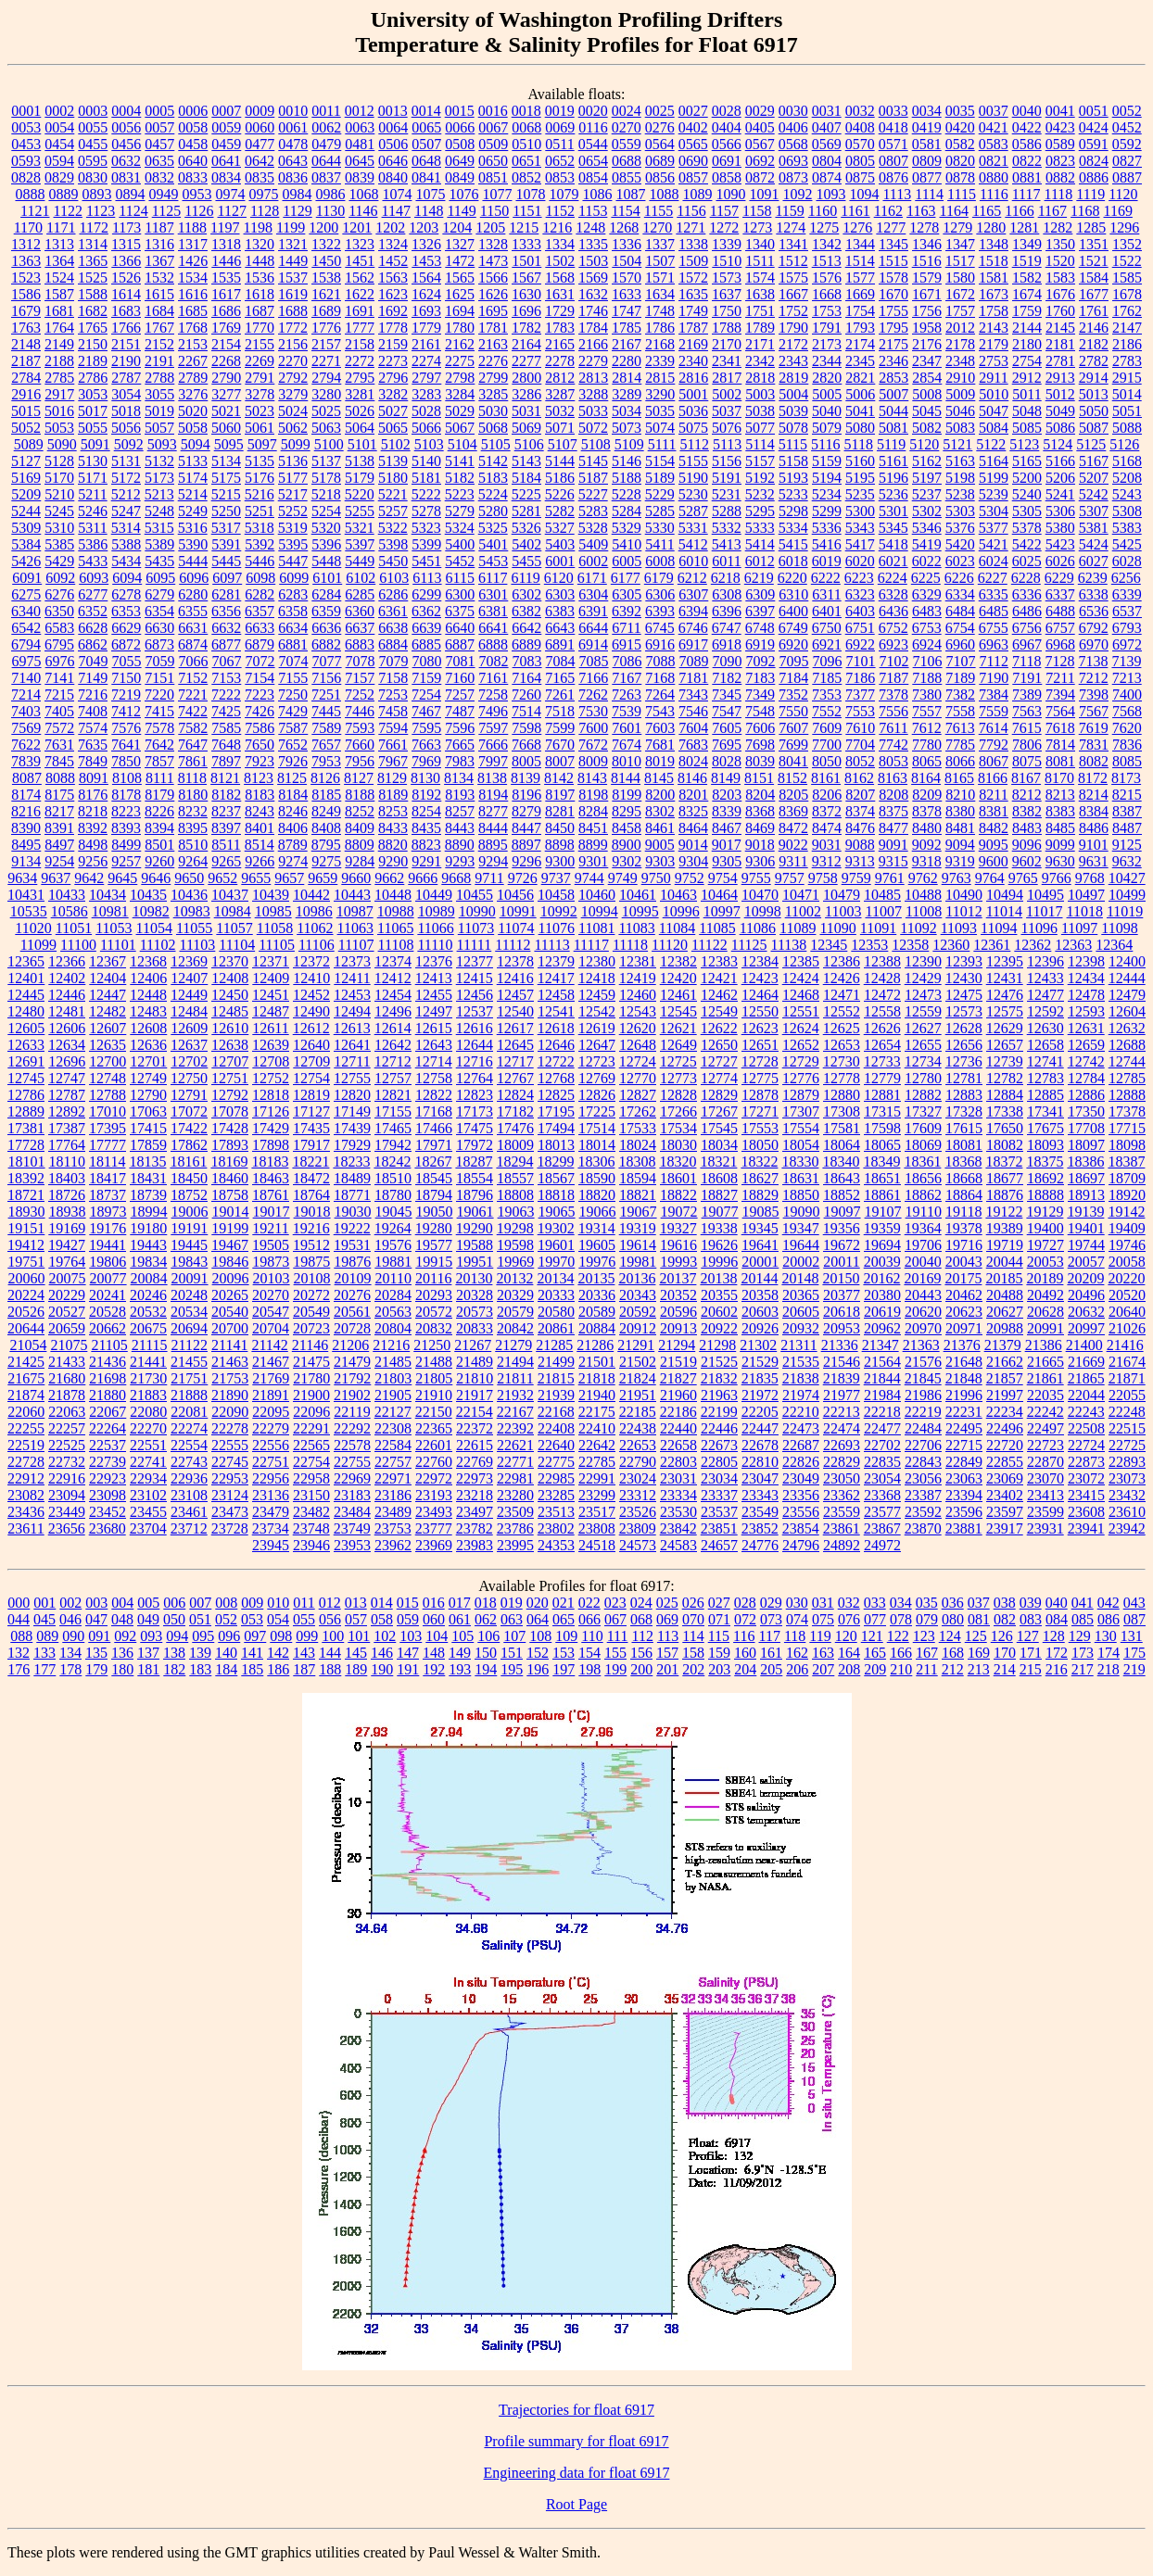 The width and height of the screenshot is (1153, 2576). I want to click on 12824, so click(515, 1095).